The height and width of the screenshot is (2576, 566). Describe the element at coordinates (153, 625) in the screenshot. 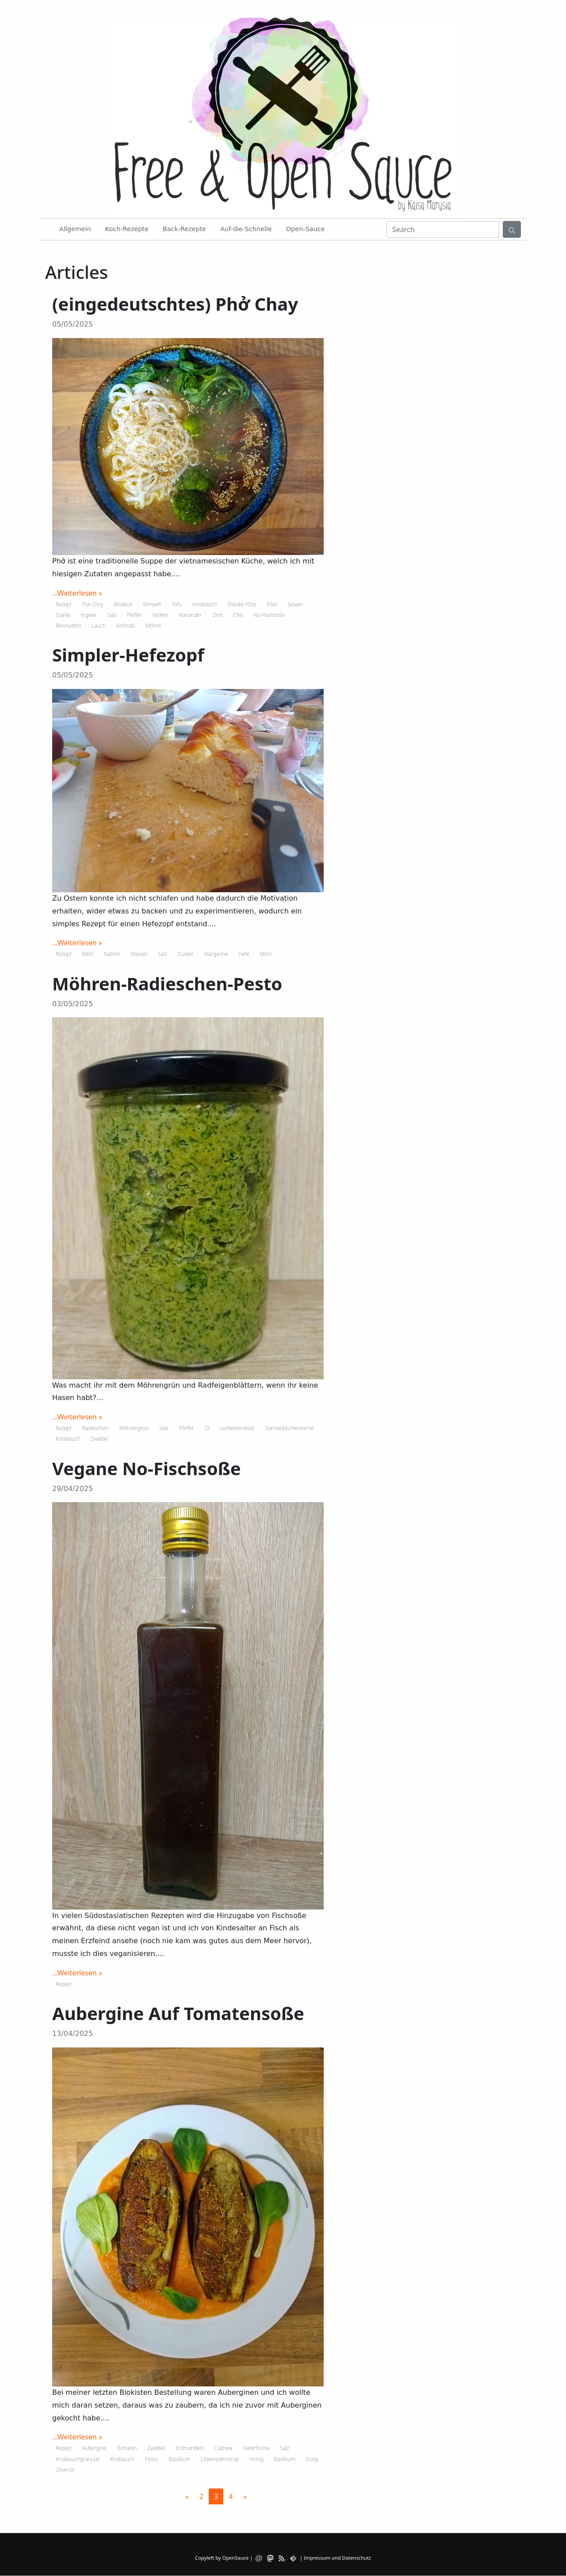

I see `Möhre` at that location.